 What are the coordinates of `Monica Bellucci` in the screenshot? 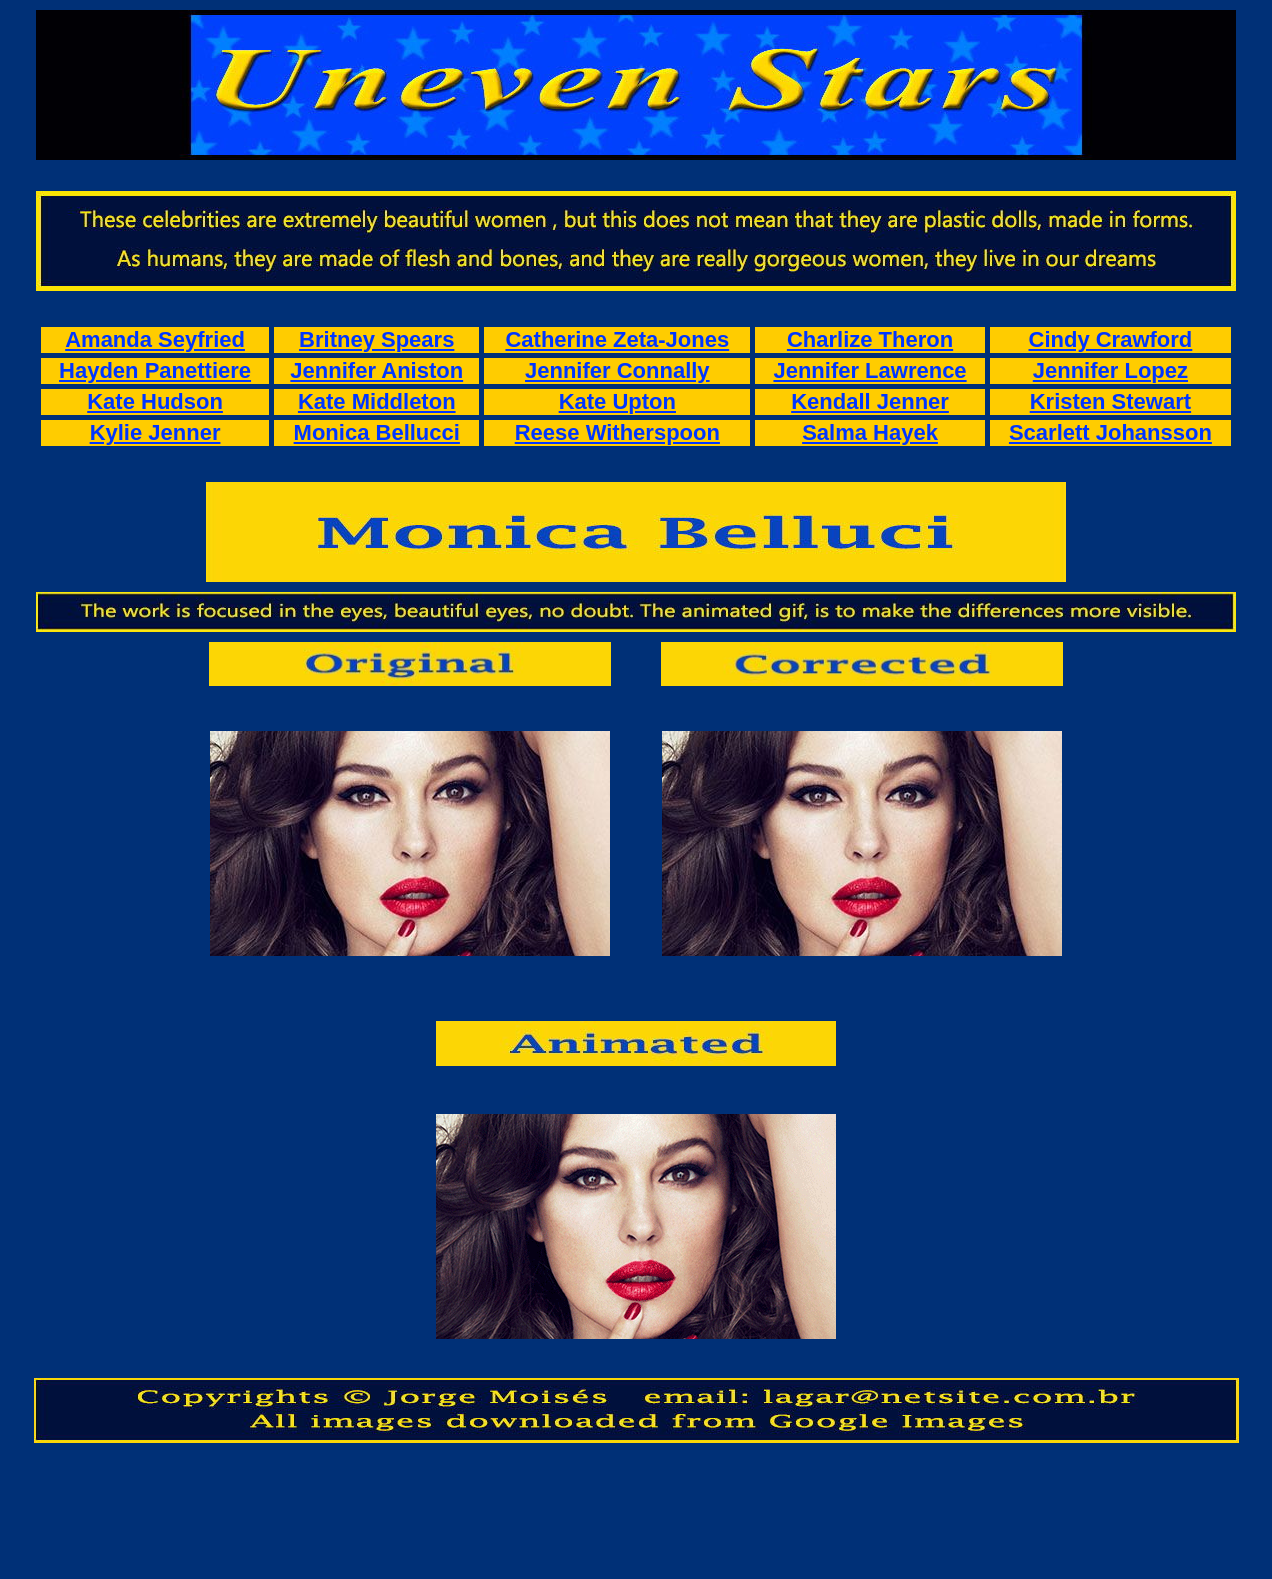 It's located at (377, 432).